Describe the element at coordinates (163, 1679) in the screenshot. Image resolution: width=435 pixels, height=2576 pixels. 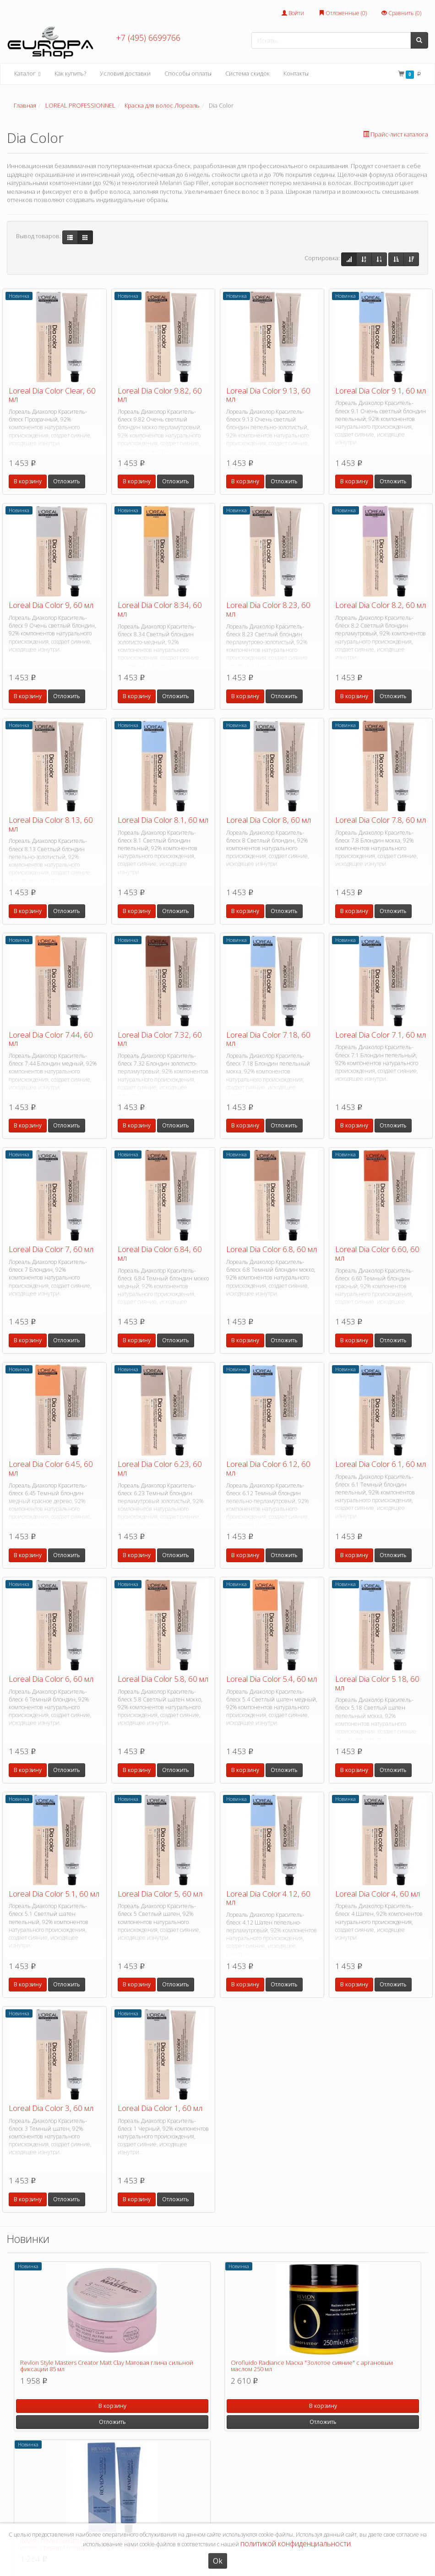
I see `Loreal Dia Color 5.8, 60 мл` at that location.